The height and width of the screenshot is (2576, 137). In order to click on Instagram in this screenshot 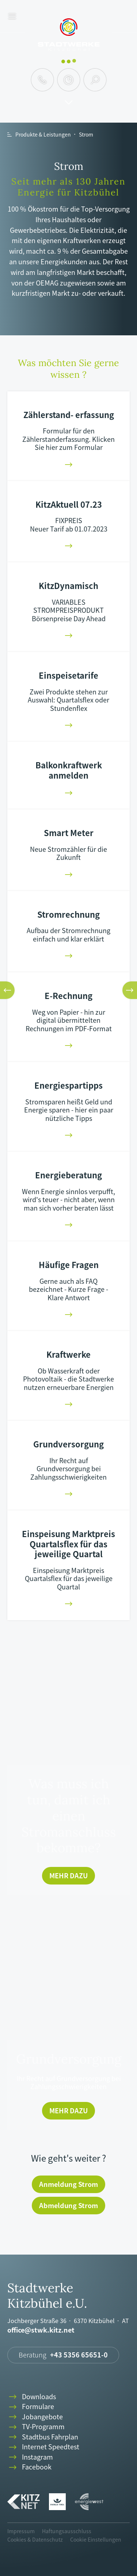, I will do `click(30, 2457)`.